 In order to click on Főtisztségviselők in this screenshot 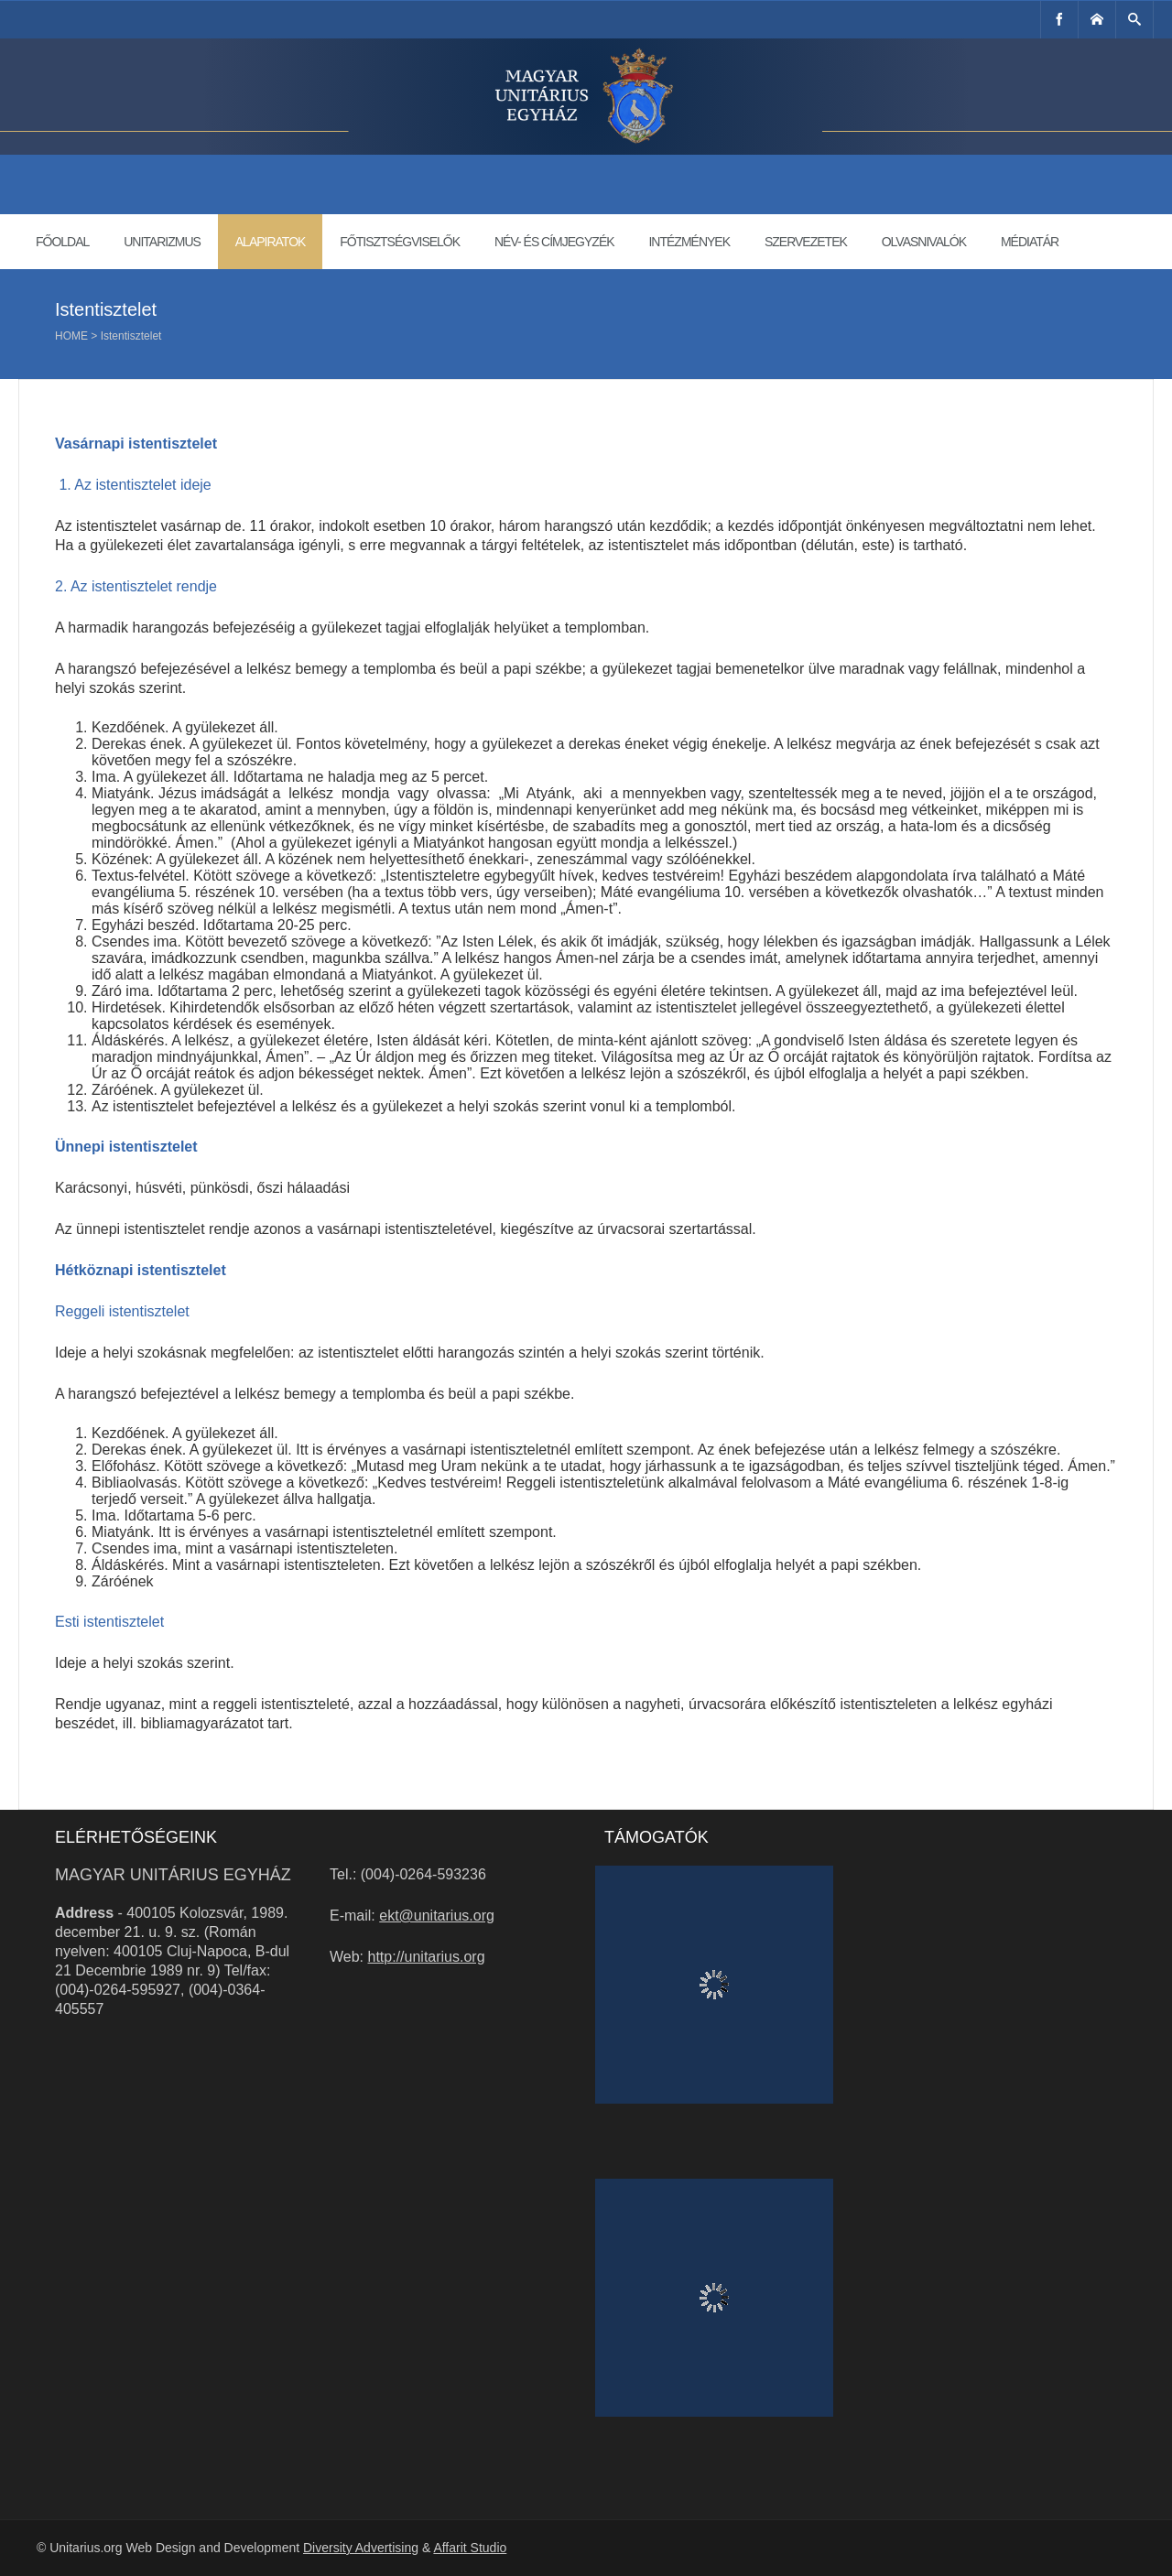, I will do `click(400, 241)`.